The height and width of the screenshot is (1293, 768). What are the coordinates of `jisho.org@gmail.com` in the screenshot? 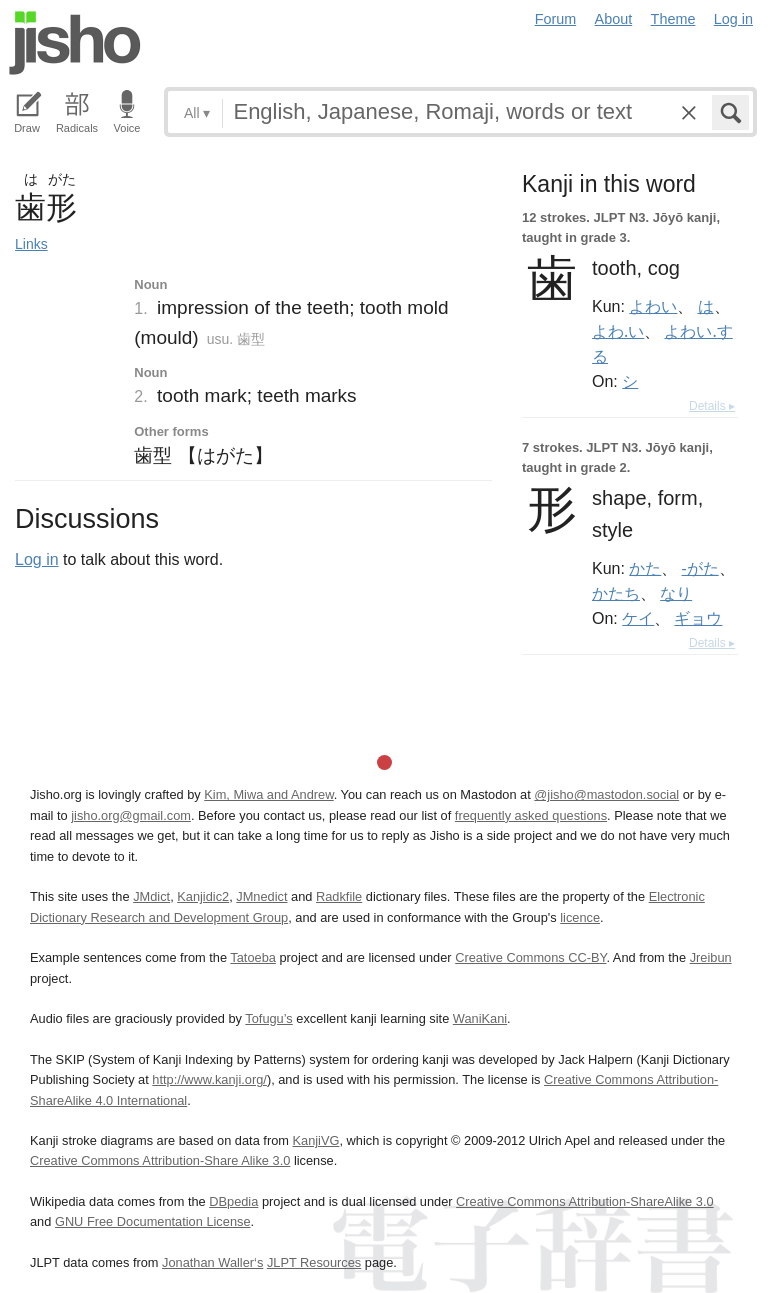 It's located at (131, 815).